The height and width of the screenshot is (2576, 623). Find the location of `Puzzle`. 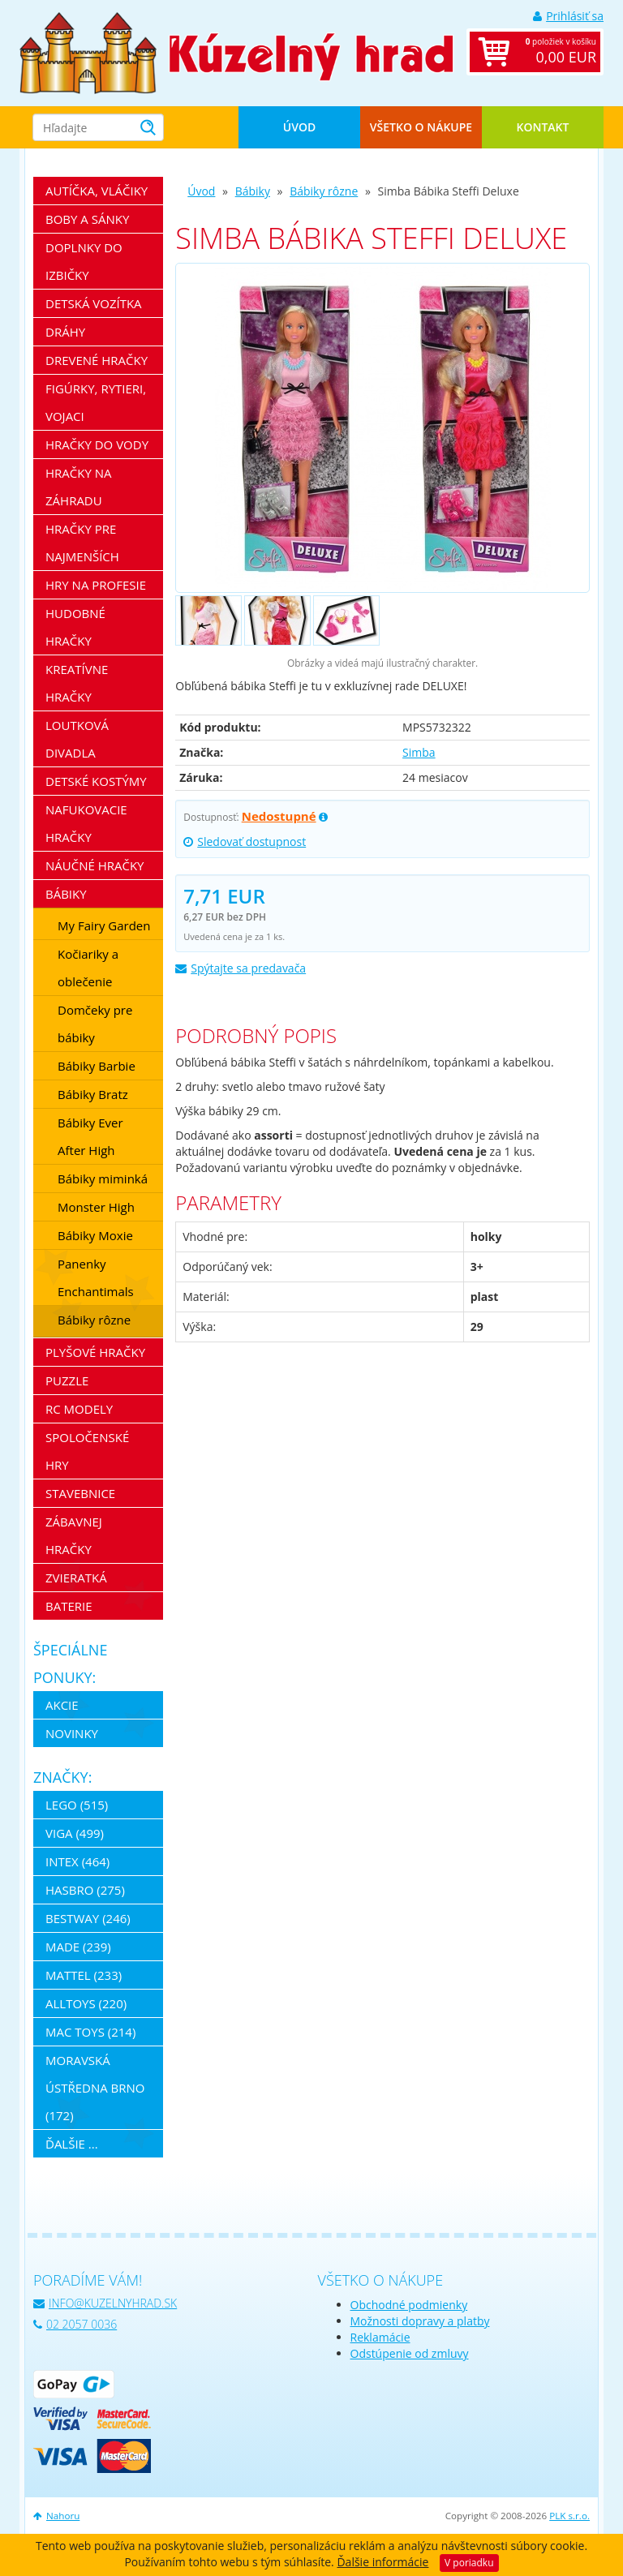

Puzzle is located at coordinates (66, 1380).